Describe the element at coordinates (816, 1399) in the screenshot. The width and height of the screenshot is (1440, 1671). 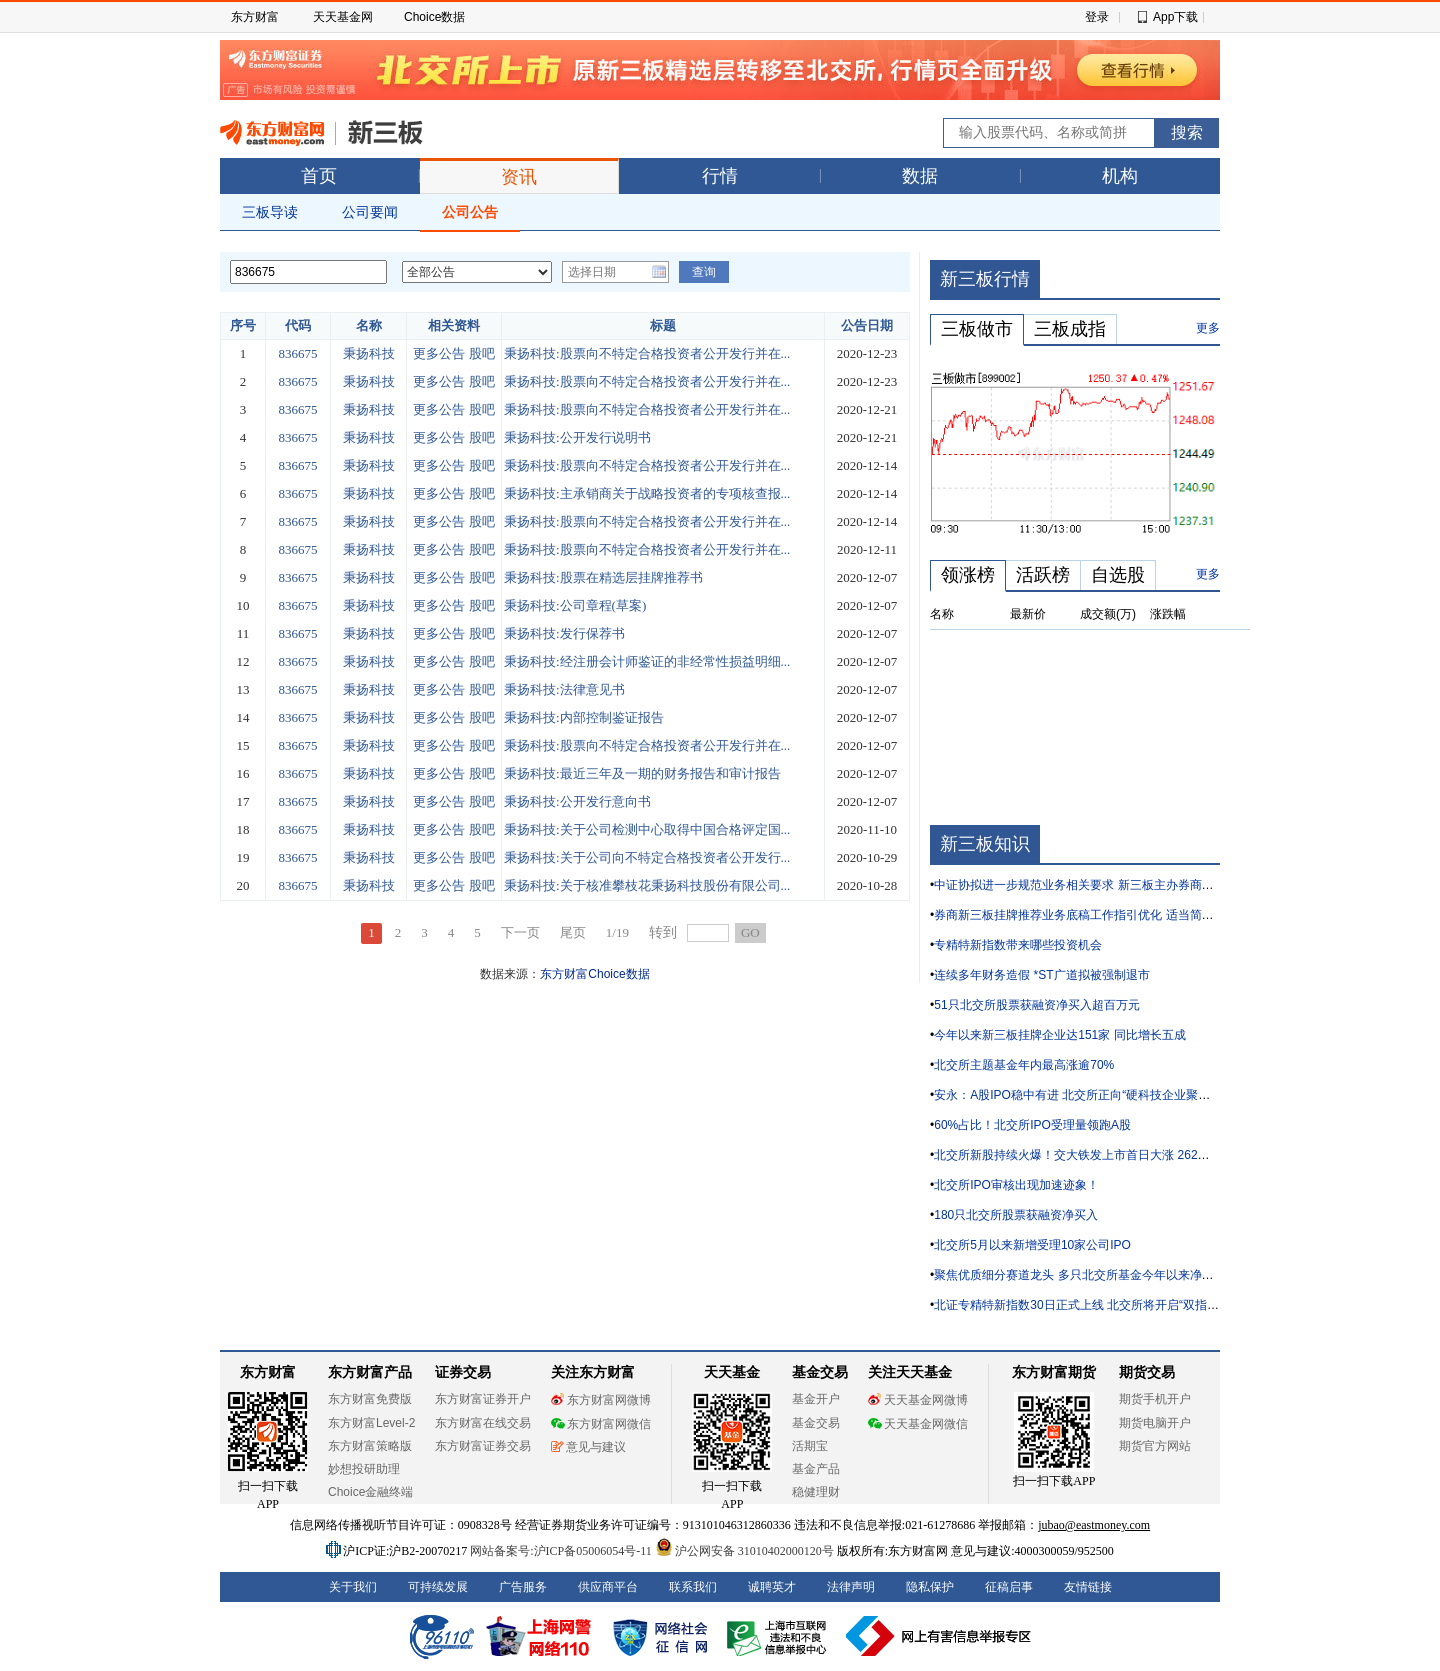
I see `基金开户` at that location.